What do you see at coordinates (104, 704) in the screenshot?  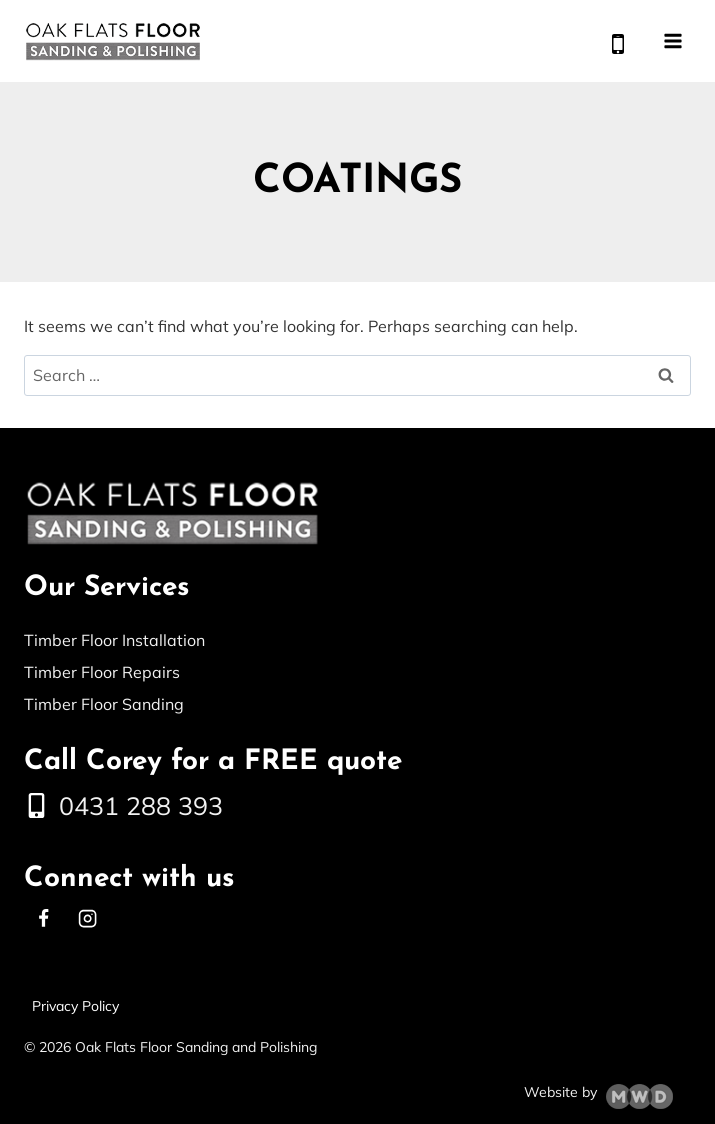 I see `Timber Floor Sanding` at bounding box center [104, 704].